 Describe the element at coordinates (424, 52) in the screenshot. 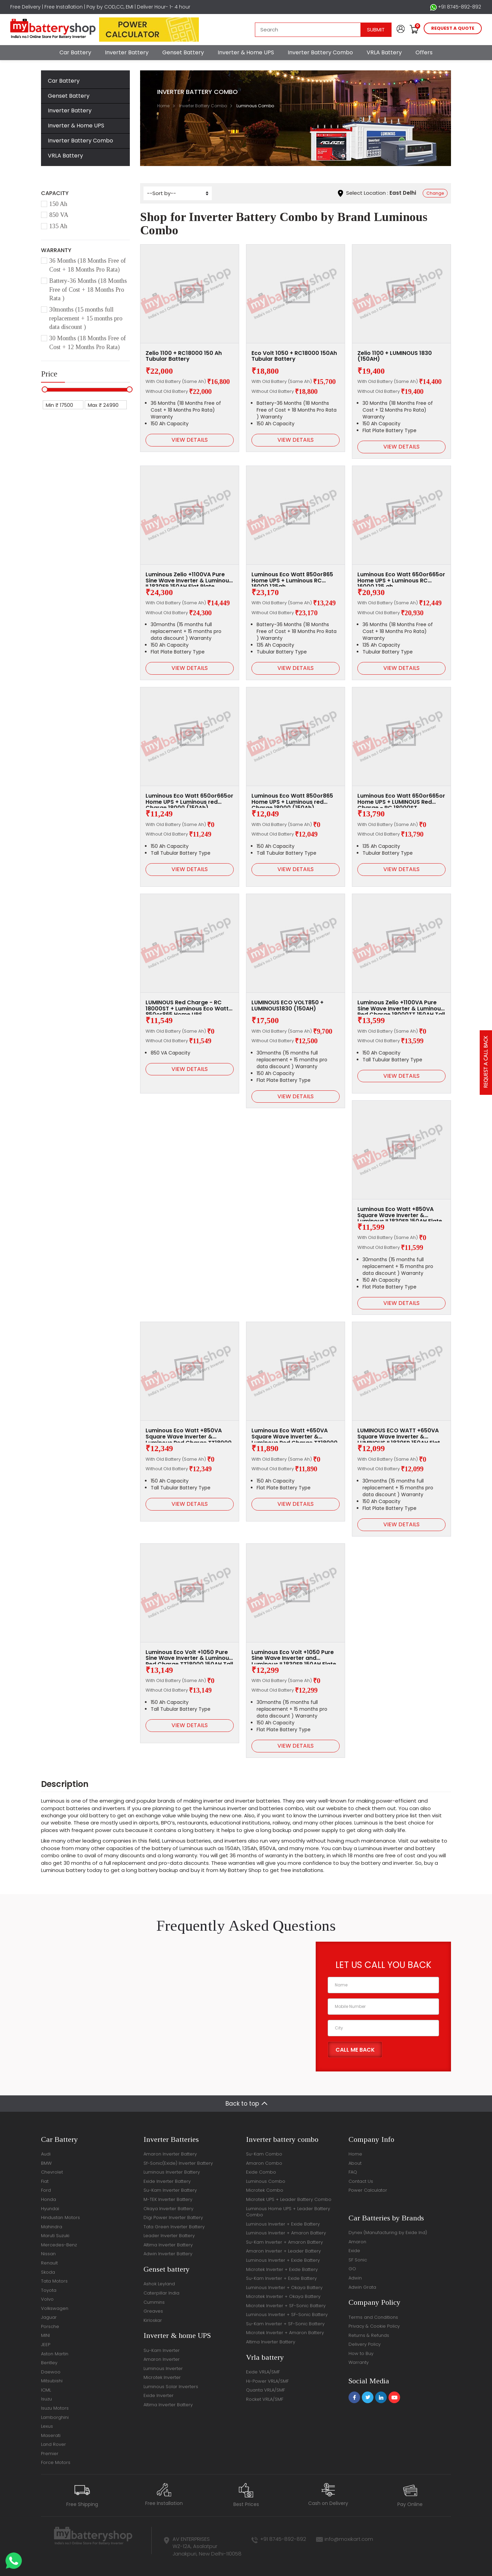

I see `Offers` at that location.